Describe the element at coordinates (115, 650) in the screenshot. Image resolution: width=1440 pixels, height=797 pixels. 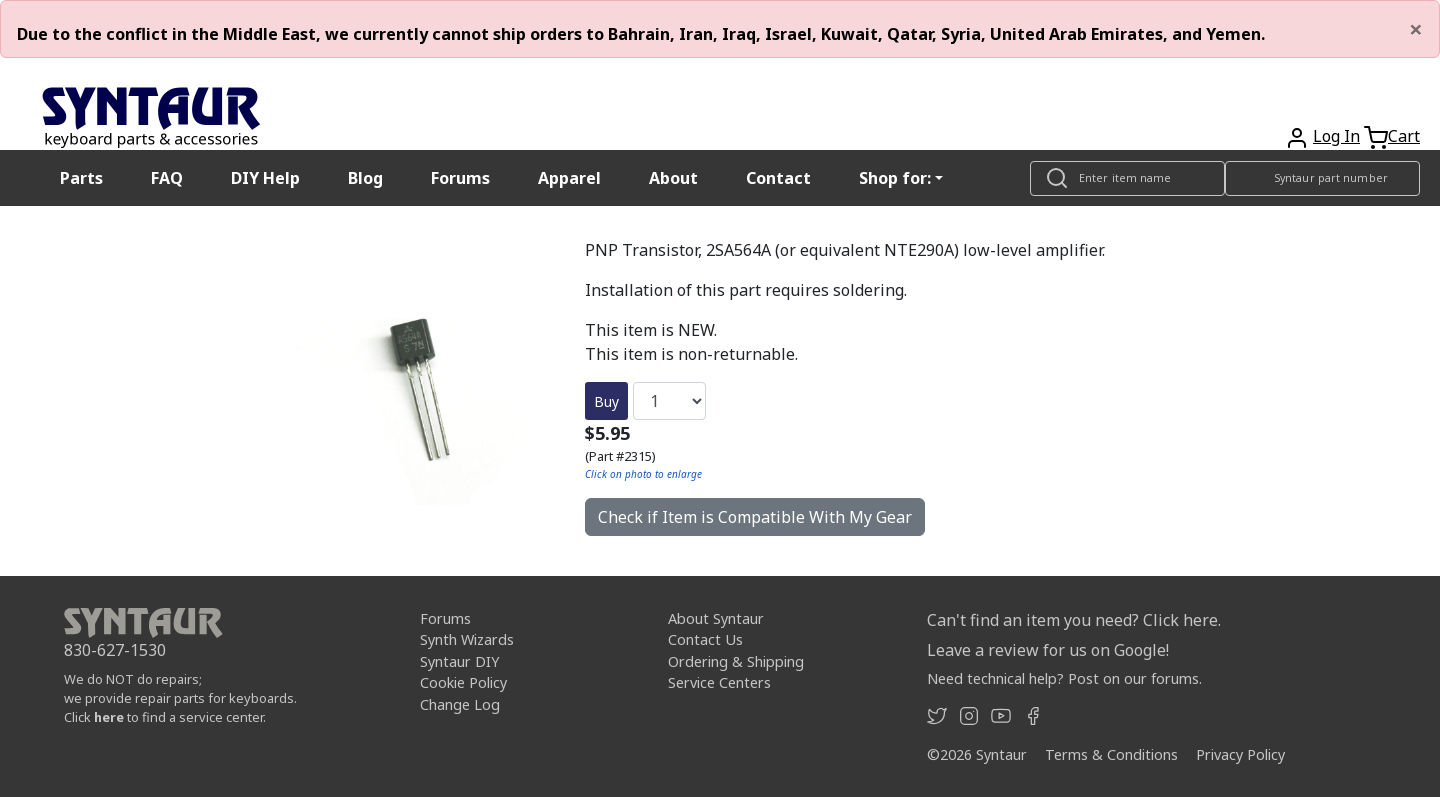
I see `830-627-1530` at that location.